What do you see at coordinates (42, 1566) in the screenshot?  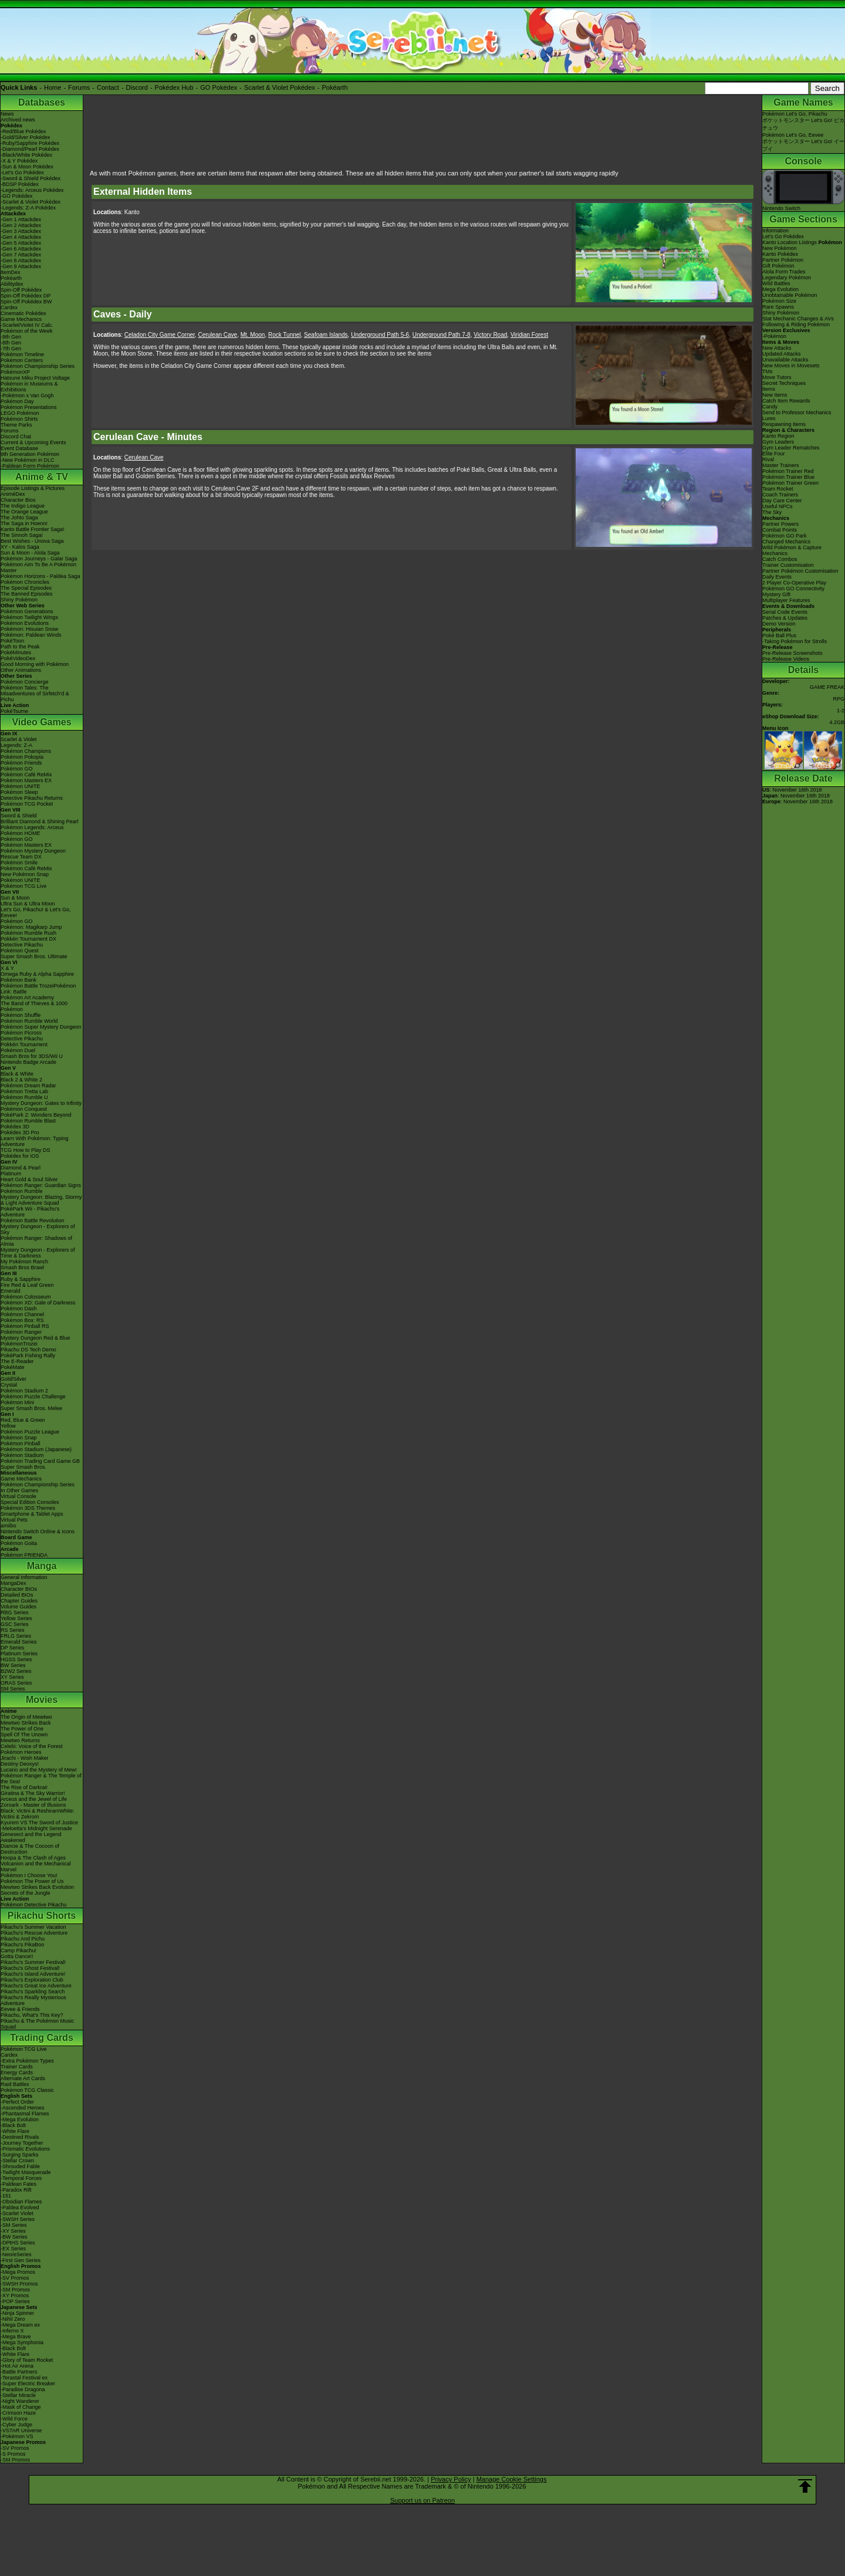 I see `Manga` at bounding box center [42, 1566].